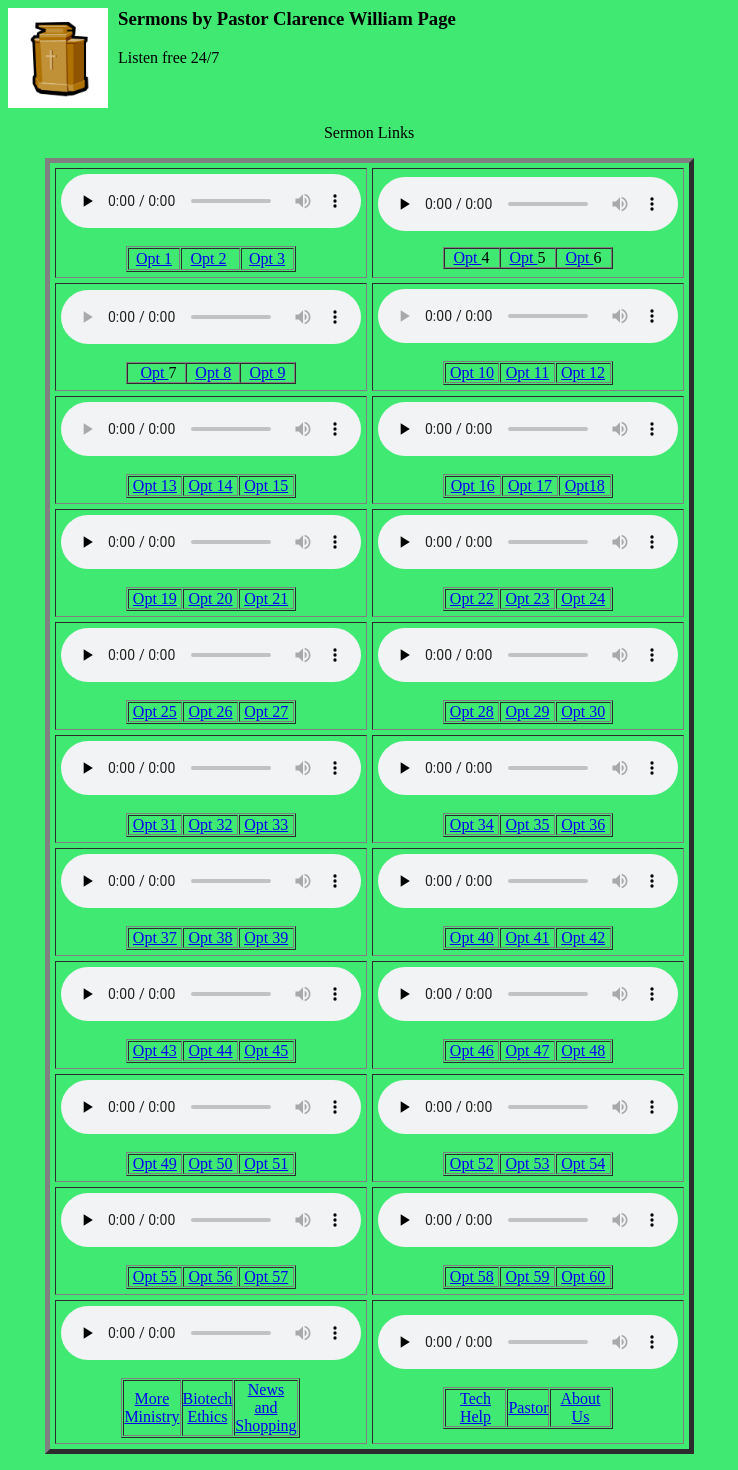 The height and width of the screenshot is (1470, 738). I want to click on Opt, so click(468, 257).